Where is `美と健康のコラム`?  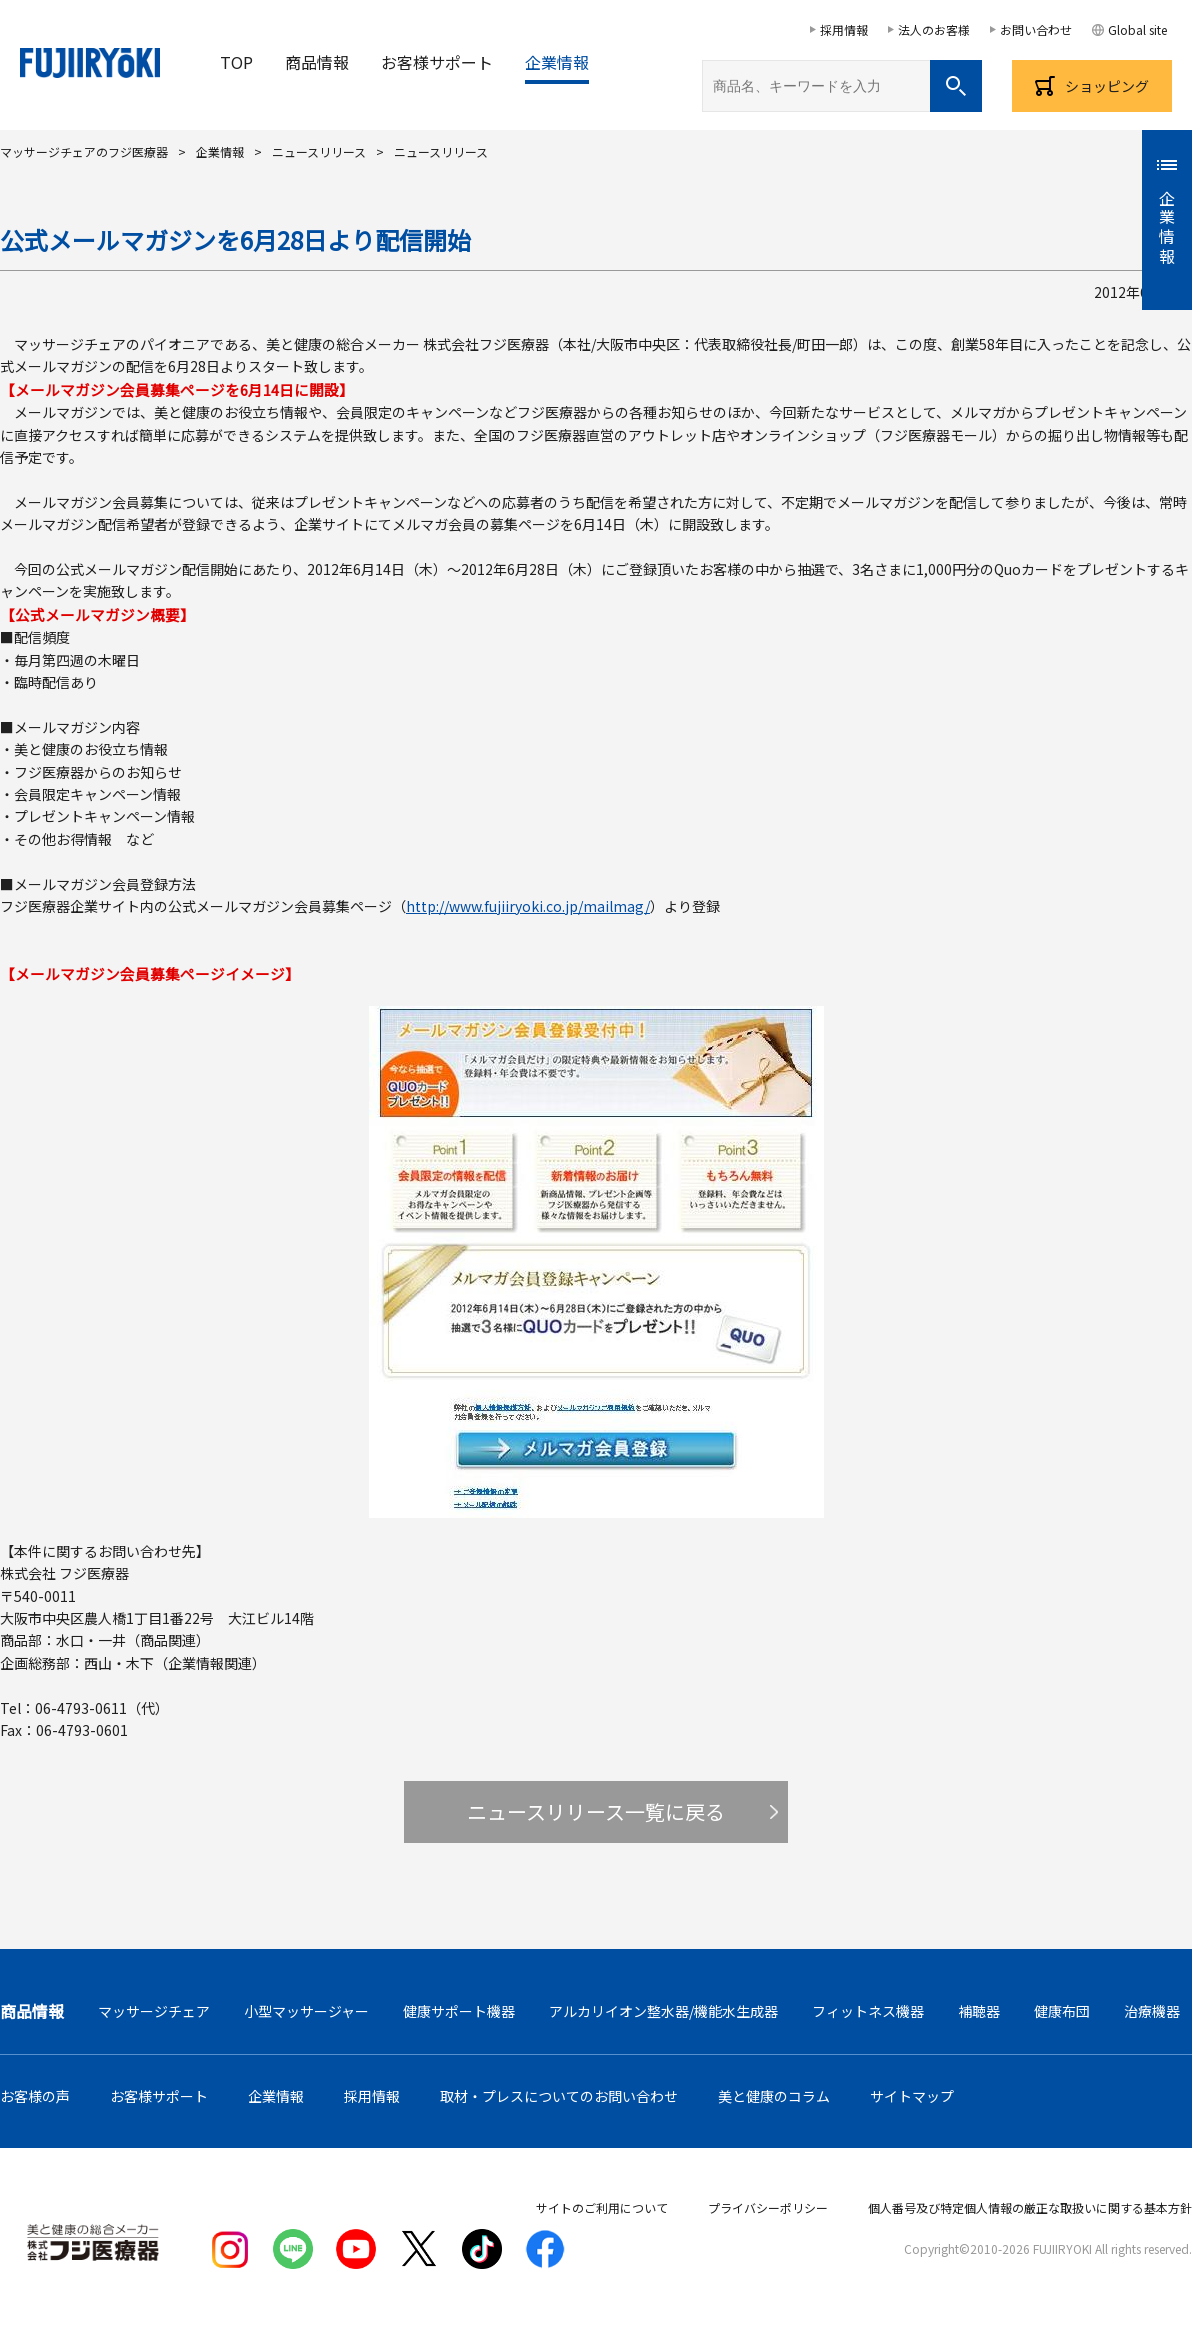 美と健康のコラム is located at coordinates (774, 2096).